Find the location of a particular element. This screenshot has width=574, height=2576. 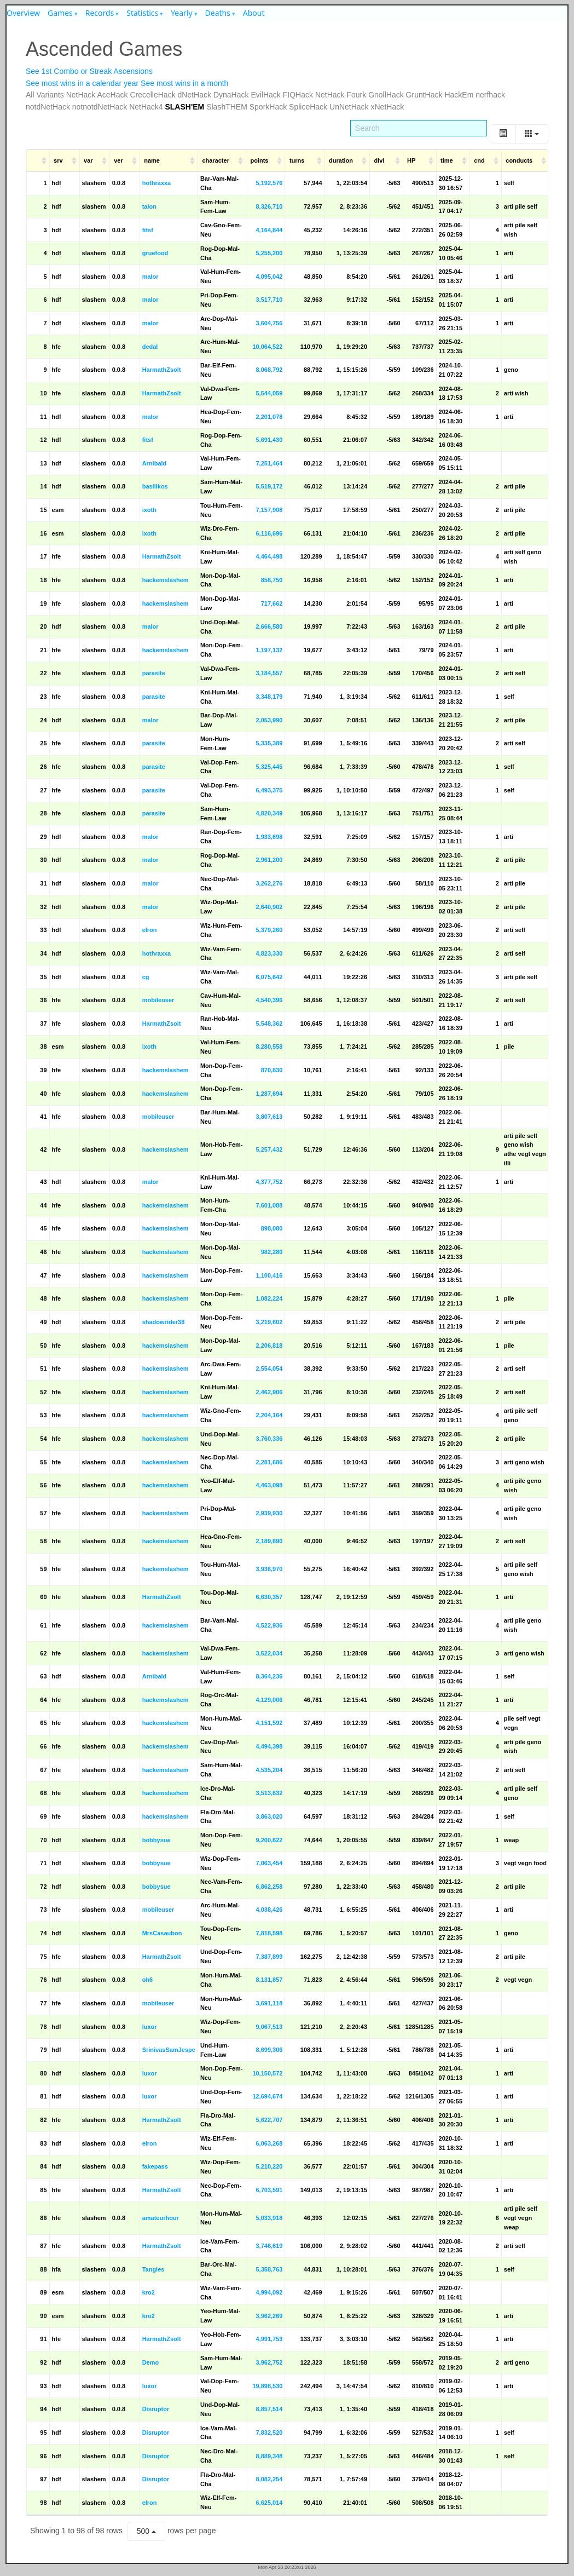

2,206,818 is located at coordinates (269, 1345).